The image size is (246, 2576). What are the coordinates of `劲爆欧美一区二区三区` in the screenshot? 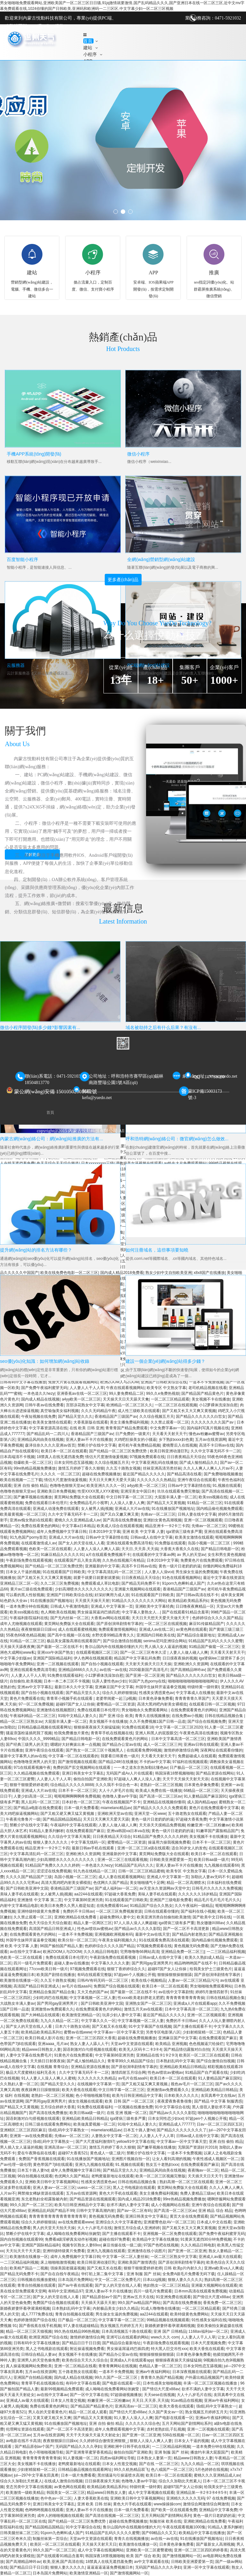 It's located at (32, 1462).